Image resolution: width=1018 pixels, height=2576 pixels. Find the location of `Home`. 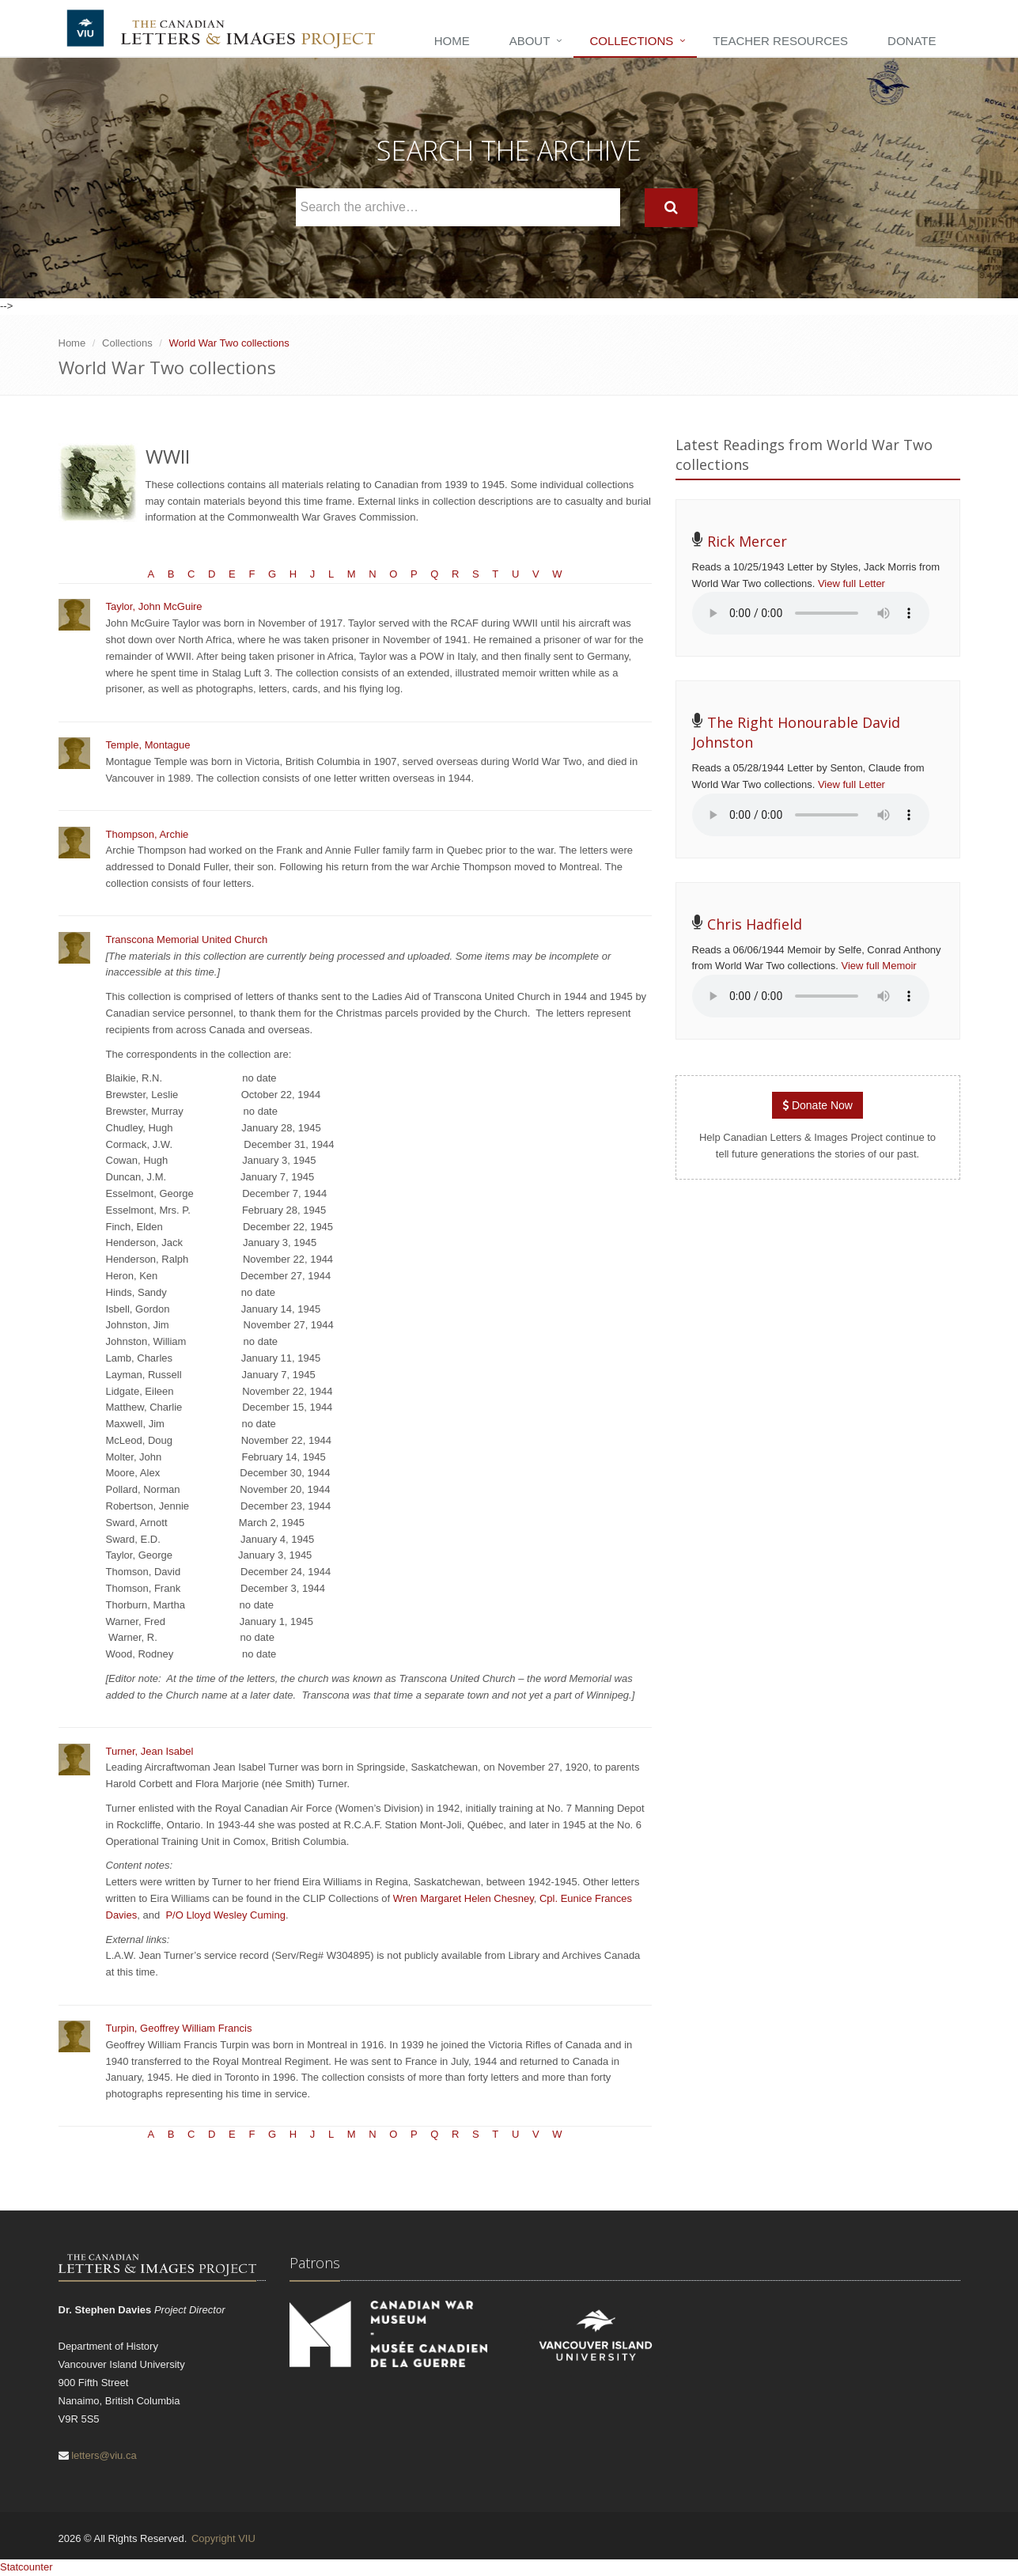

Home is located at coordinates (452, 40).